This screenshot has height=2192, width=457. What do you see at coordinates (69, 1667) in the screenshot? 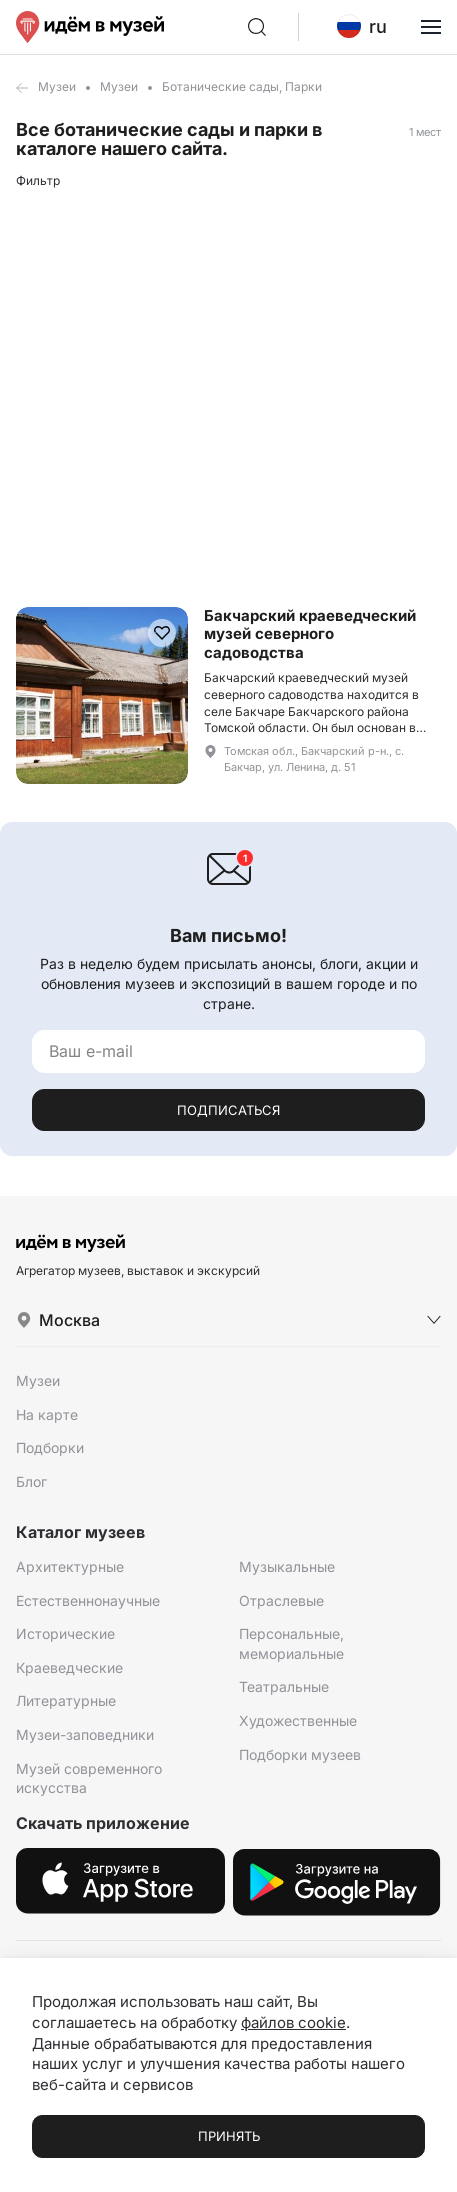
I see `Краеведческие` at bounding box center [69, 1667].